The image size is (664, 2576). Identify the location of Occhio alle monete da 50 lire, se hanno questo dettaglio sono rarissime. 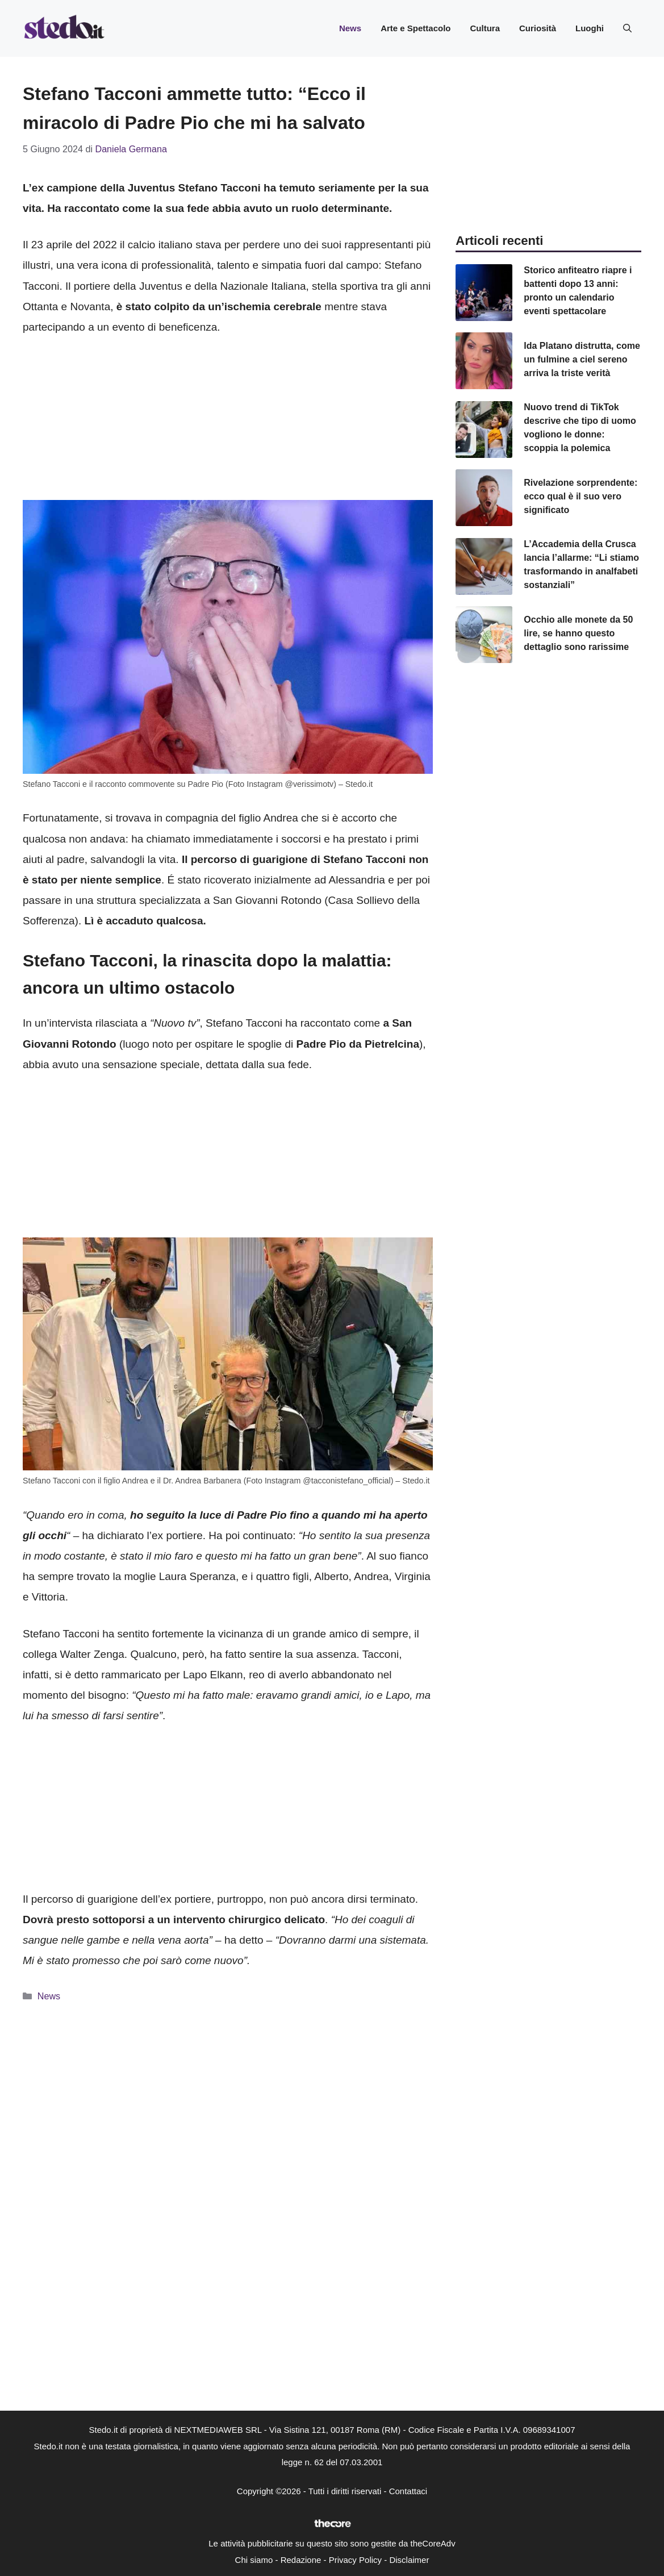
(578, 633).